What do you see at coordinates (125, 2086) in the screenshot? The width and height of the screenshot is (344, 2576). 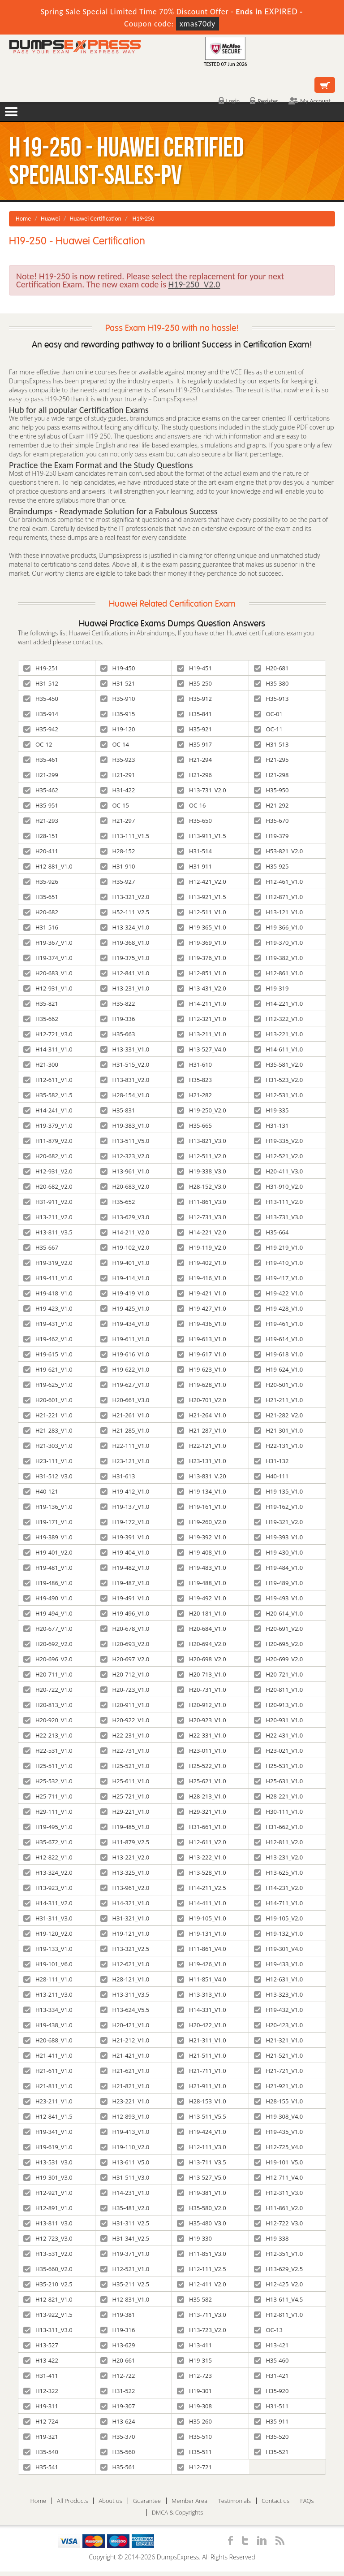 I see `H21-821_V1.0` at bounding box center [125, 2086].